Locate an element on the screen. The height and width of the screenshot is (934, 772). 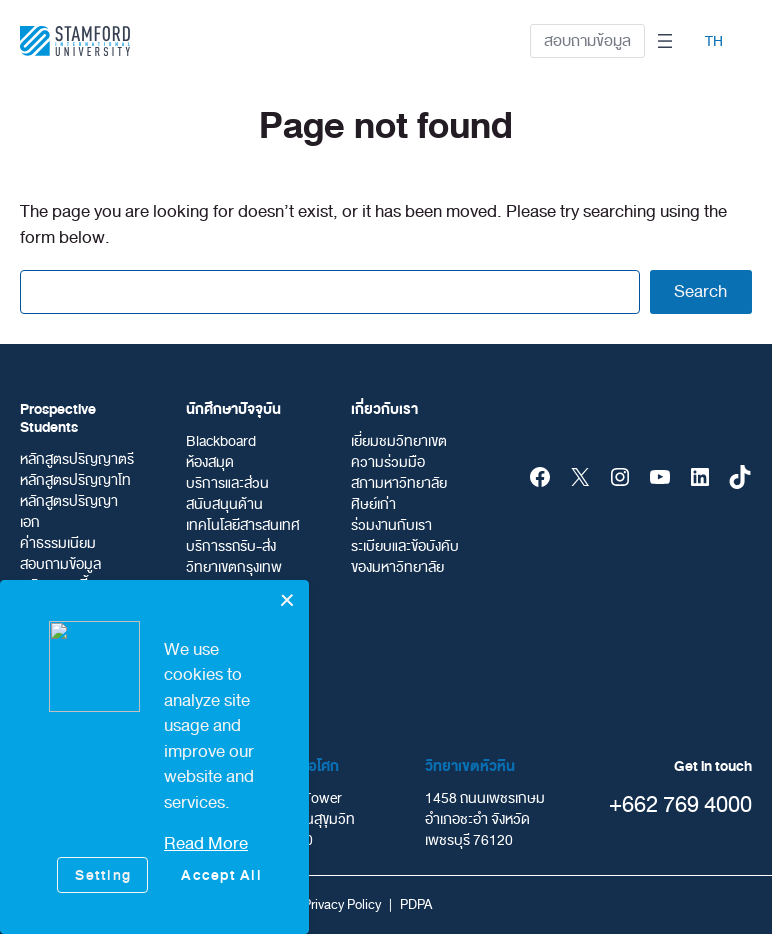
PDPA is located at coordinates (416, 905).